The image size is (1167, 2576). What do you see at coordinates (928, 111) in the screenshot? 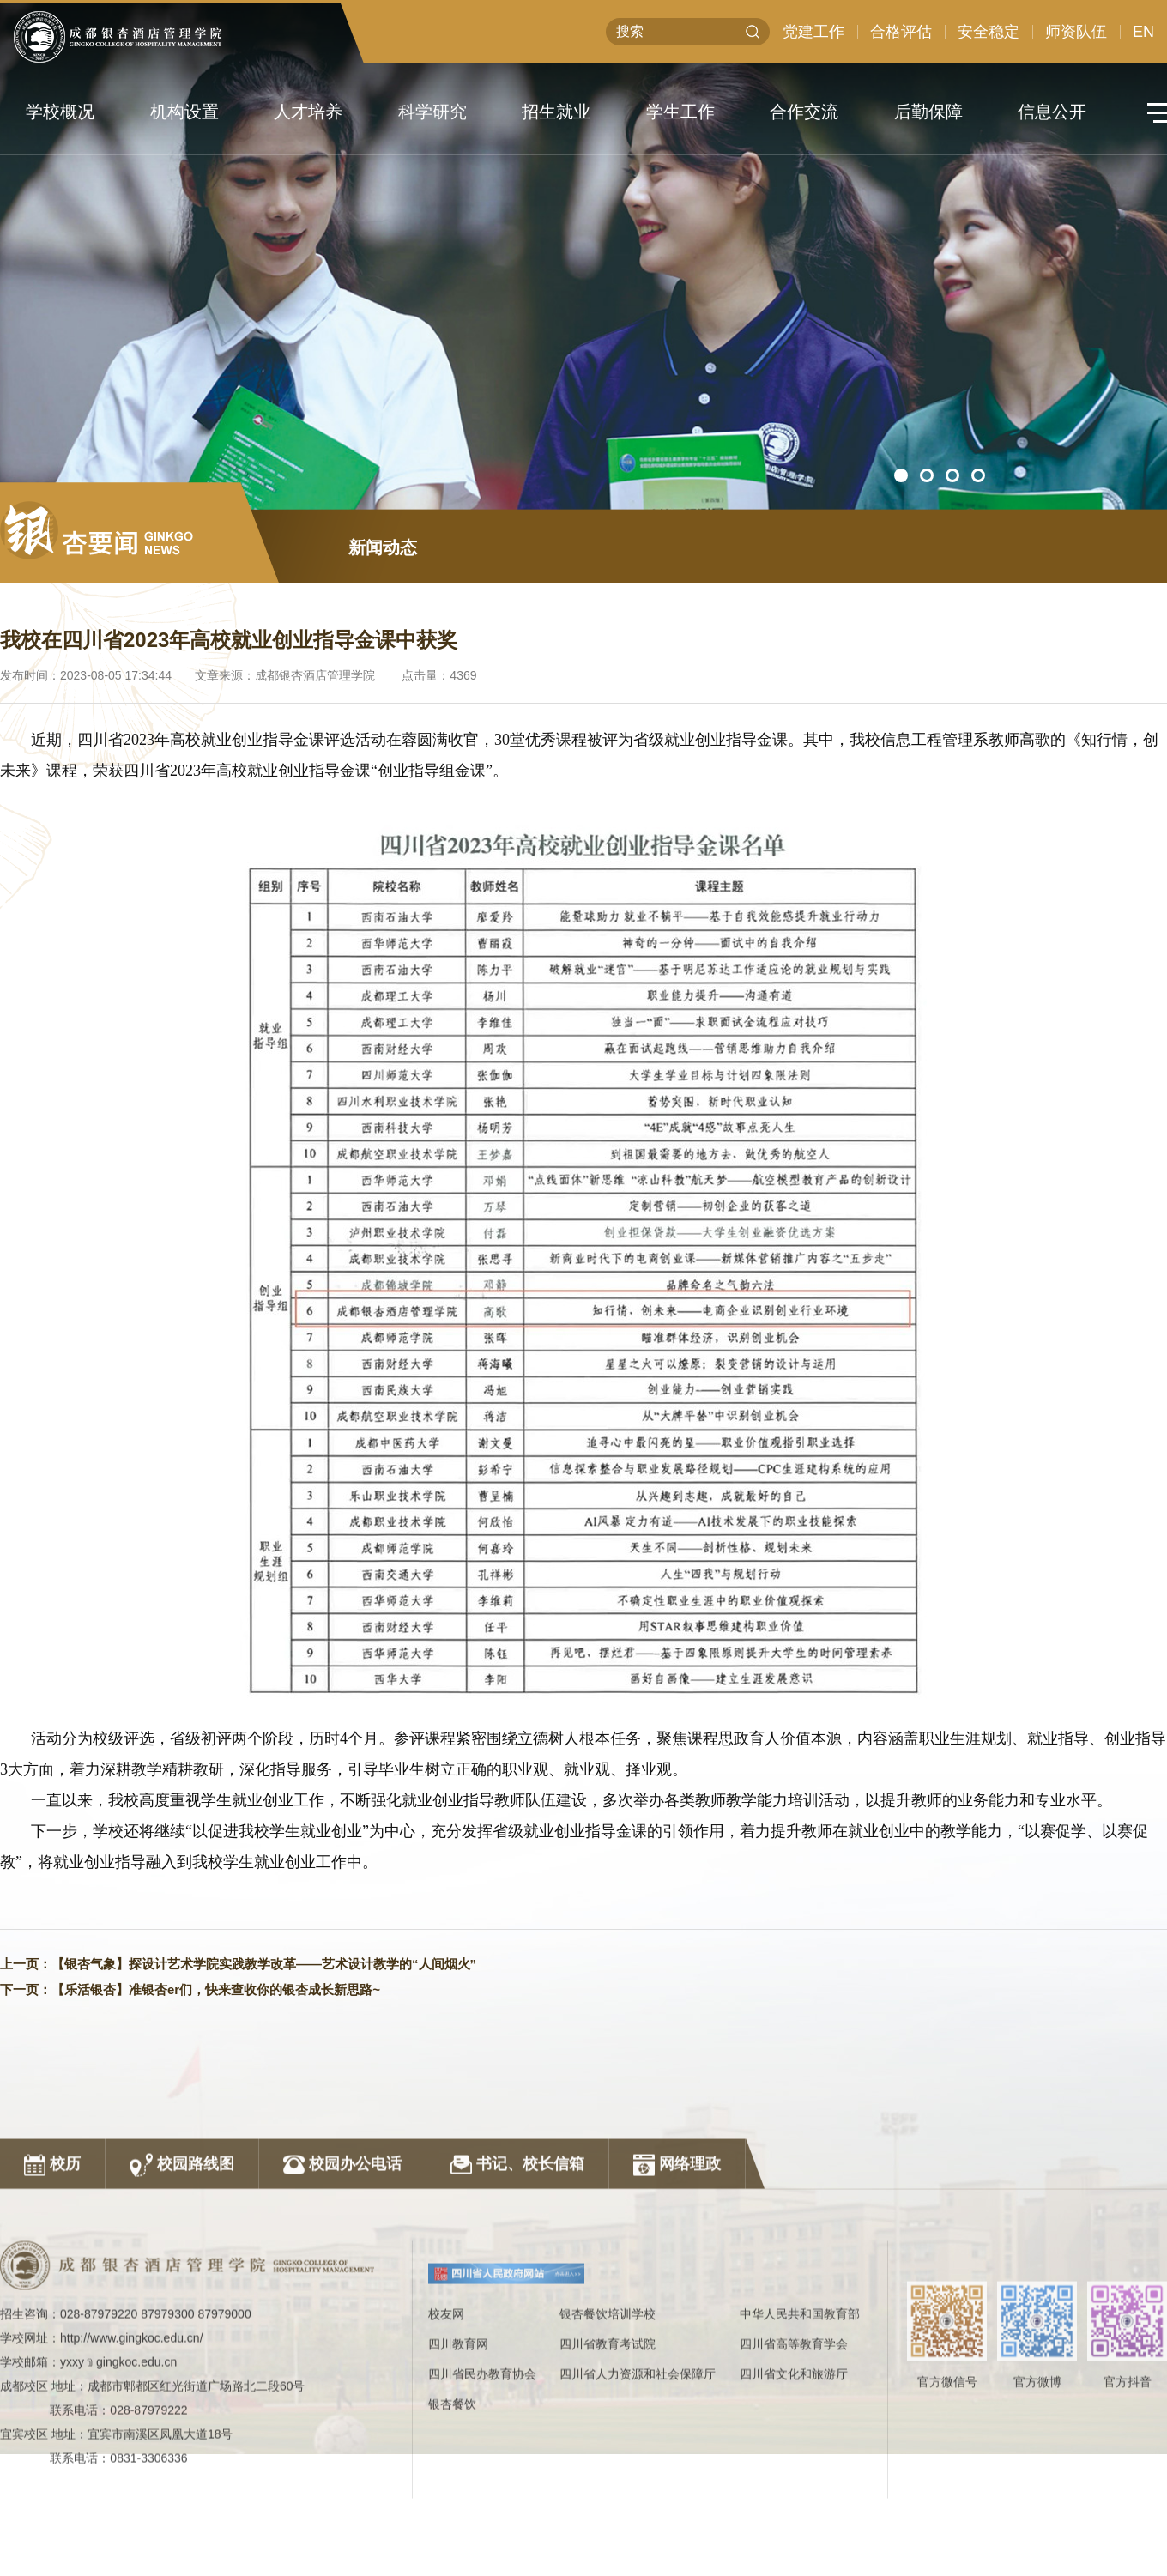
I see `后勤保障` at bounding box center [928, 111].